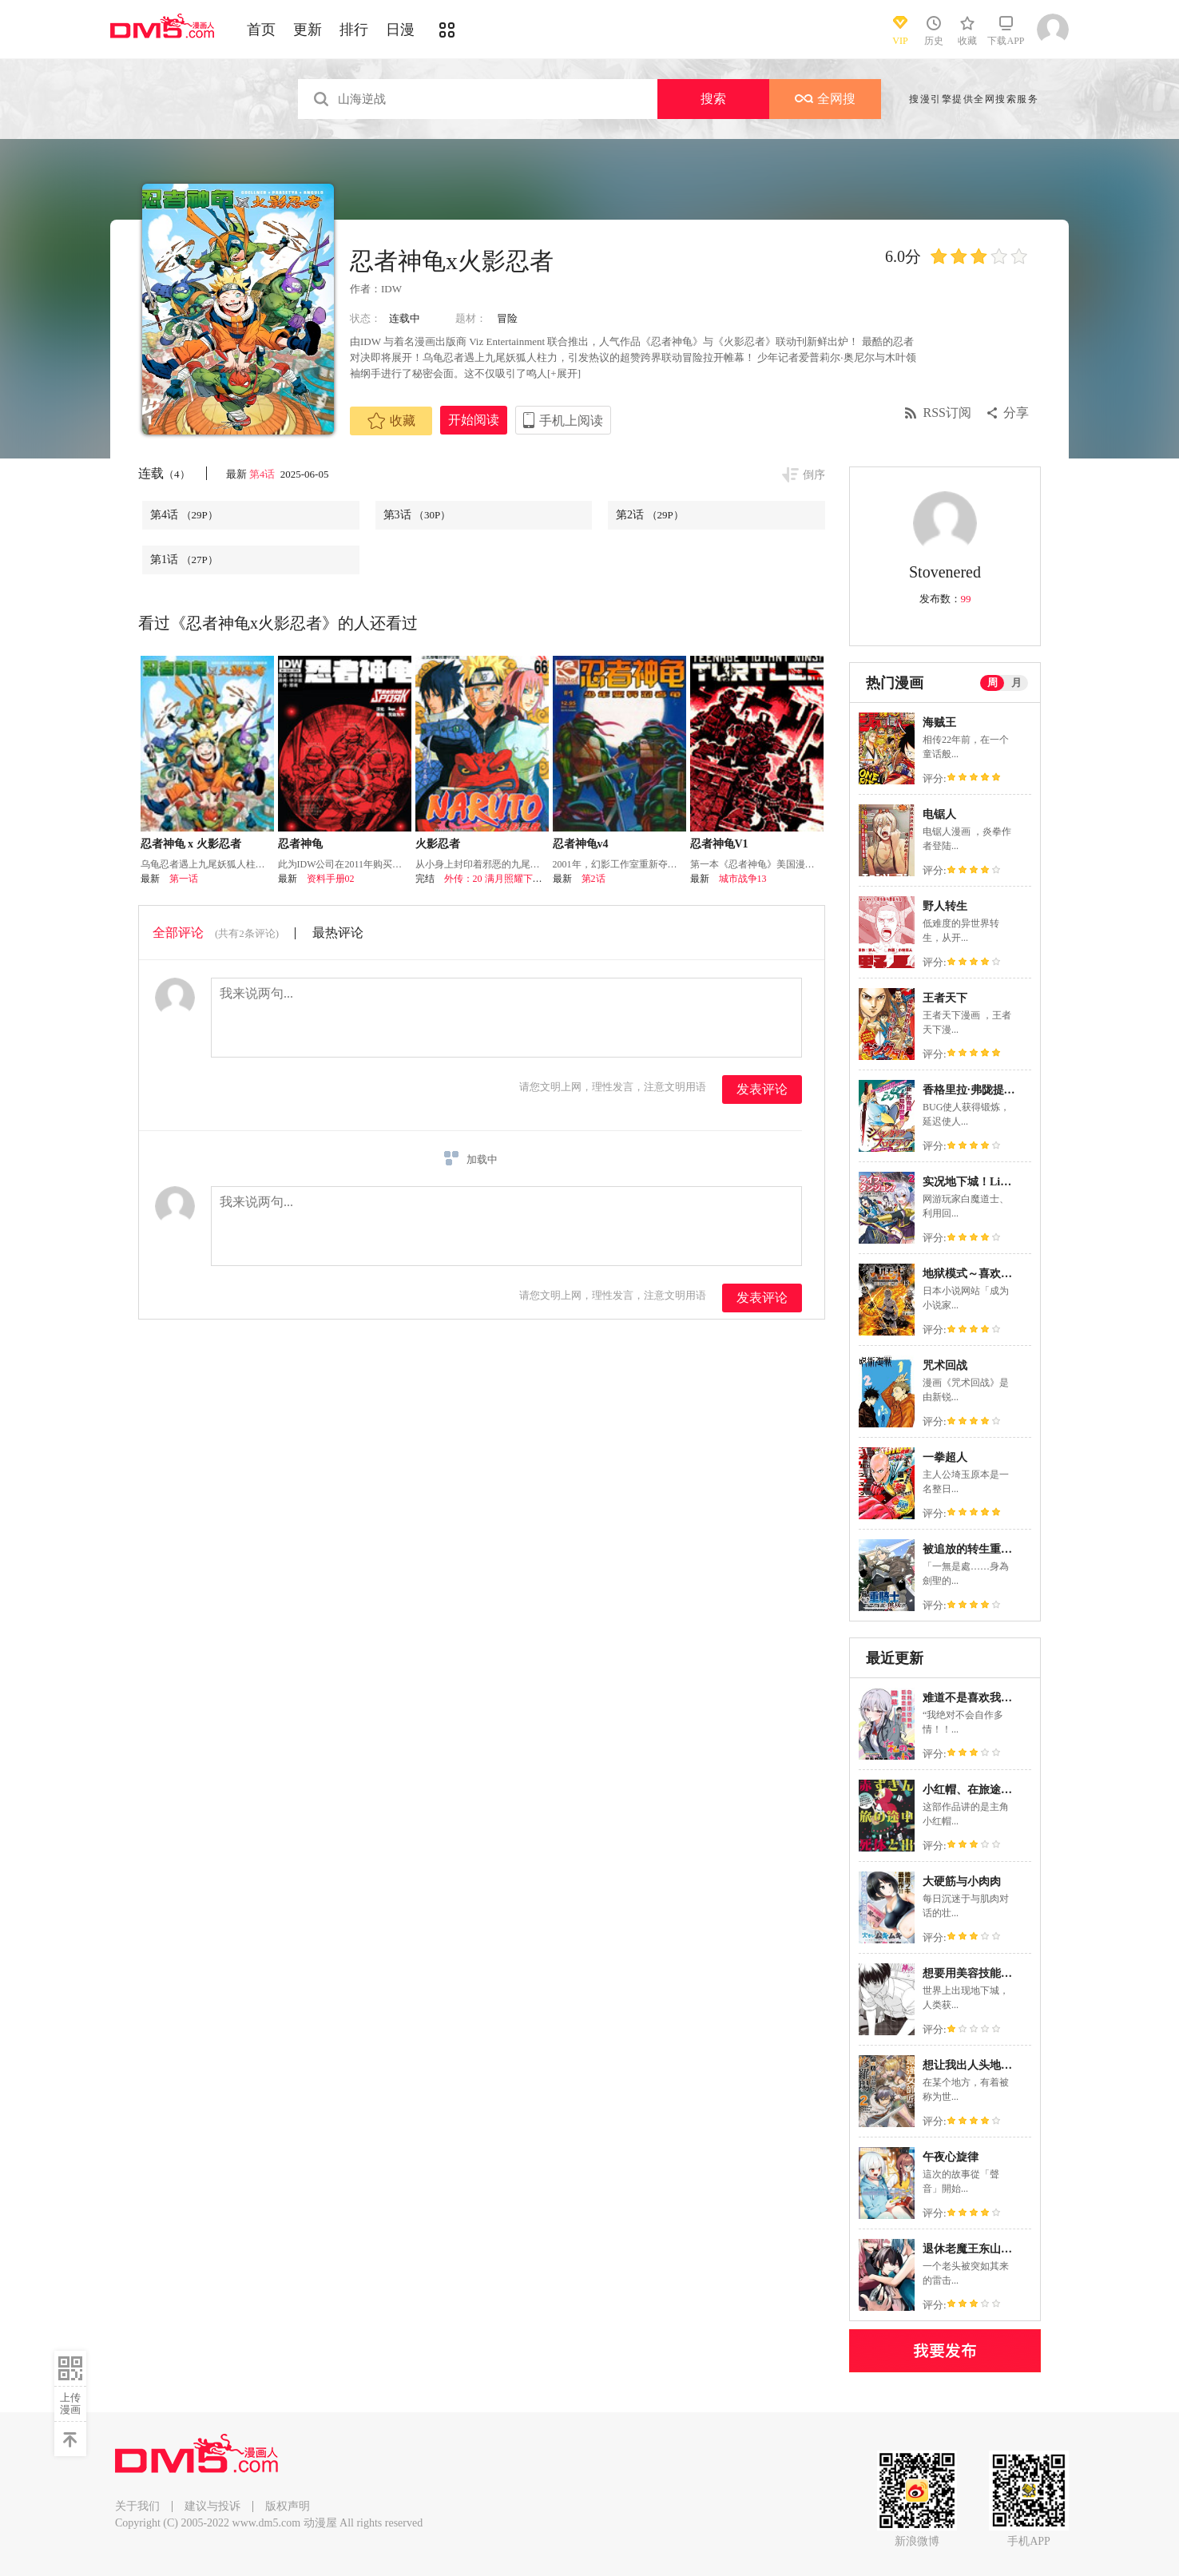 This screenshot has width=1179, height=2576. Describe the element at coordinates (945, 1365) in the screenshot. I see `咒术回战` at that location.